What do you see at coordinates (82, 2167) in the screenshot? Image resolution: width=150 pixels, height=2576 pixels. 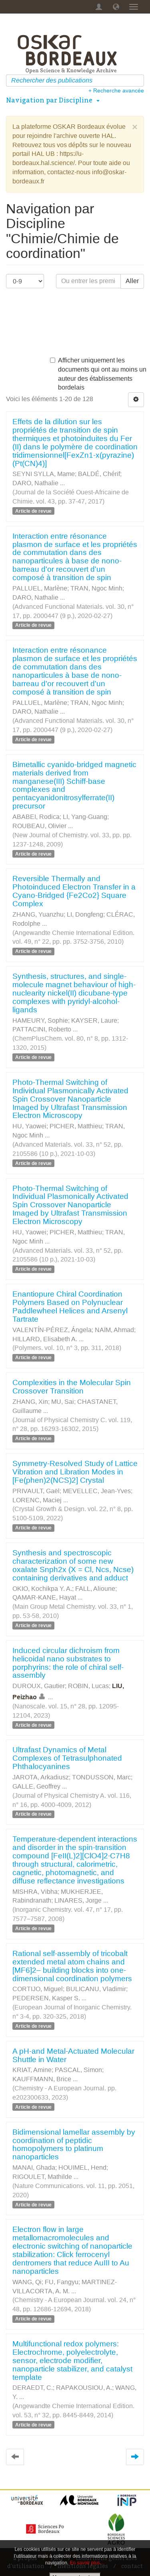 I see `HOUIMEL, Hend` at bounding box center [82, 2167].